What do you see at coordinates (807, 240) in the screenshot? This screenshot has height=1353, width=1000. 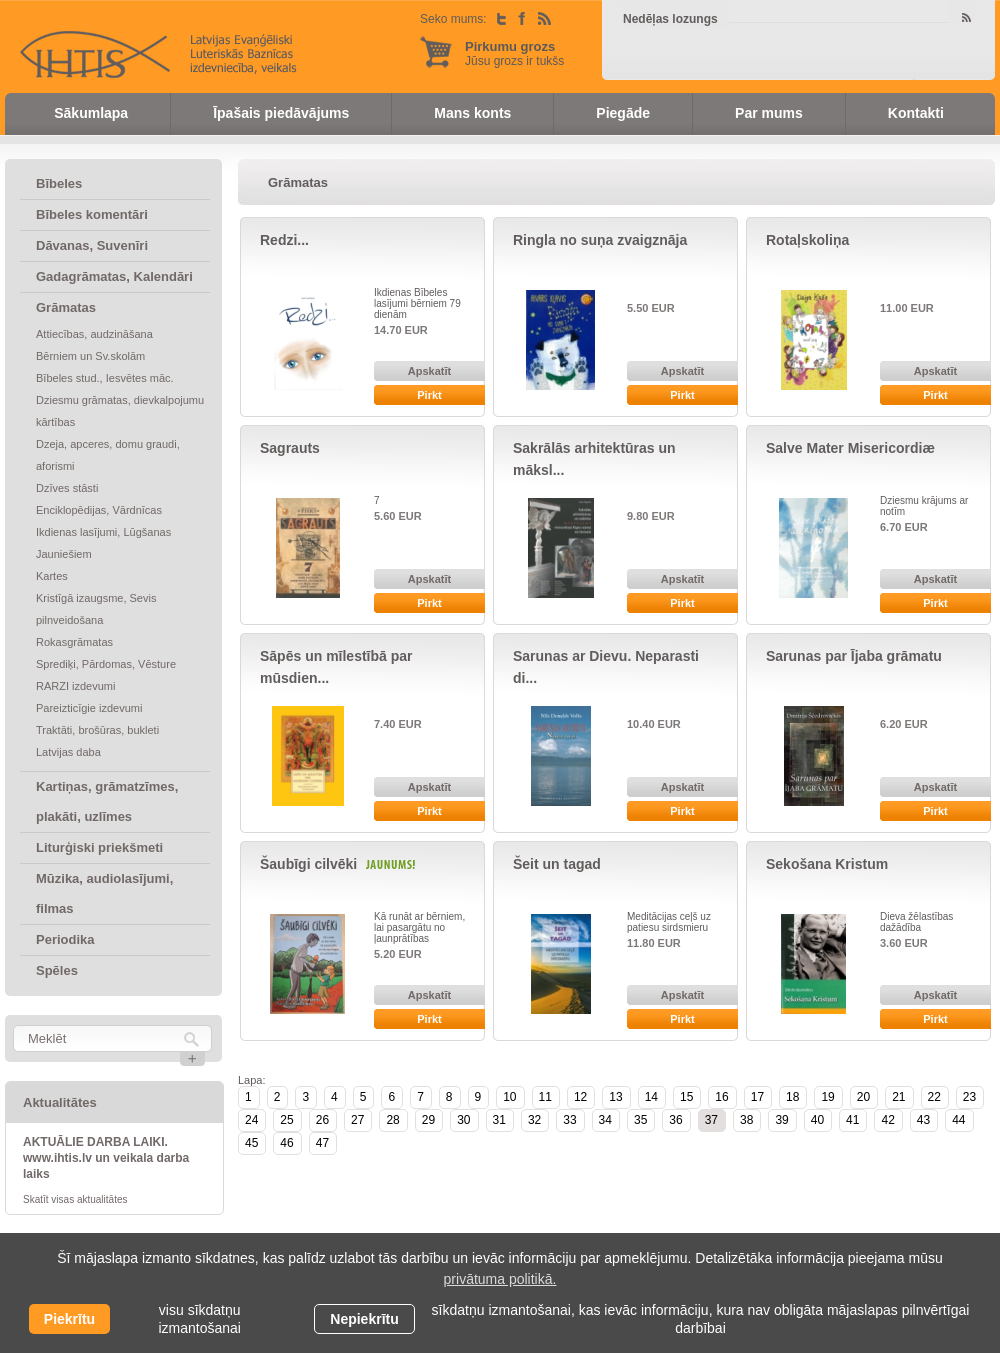 I see `Rotaļskoliņa` at bounding box center [807, 240].